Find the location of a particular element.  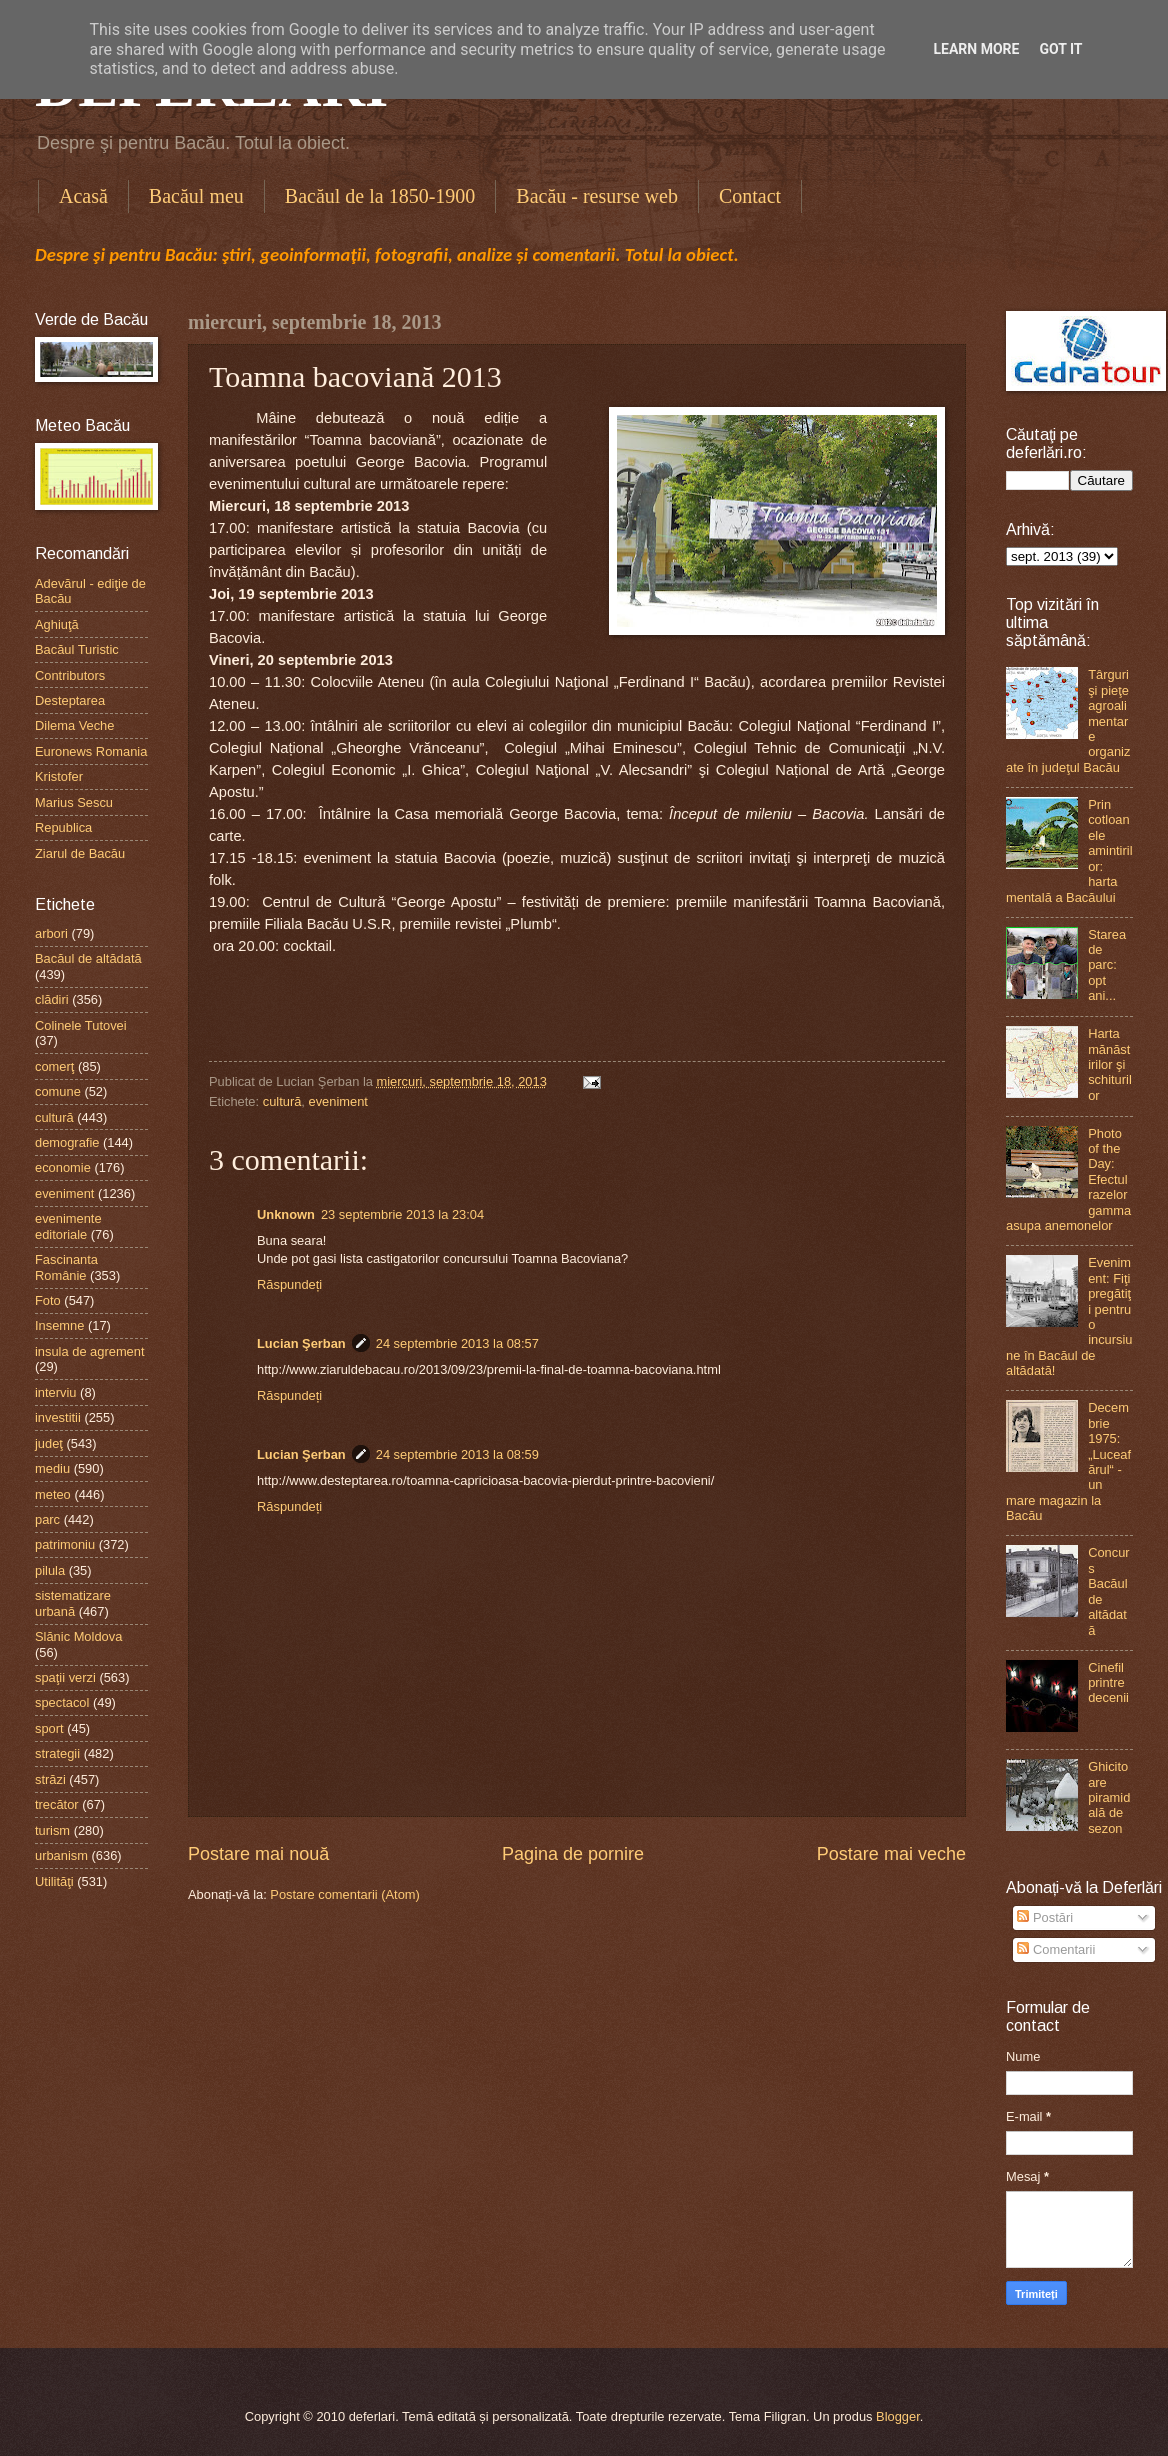

turism is located at coordinates (52, 1830).